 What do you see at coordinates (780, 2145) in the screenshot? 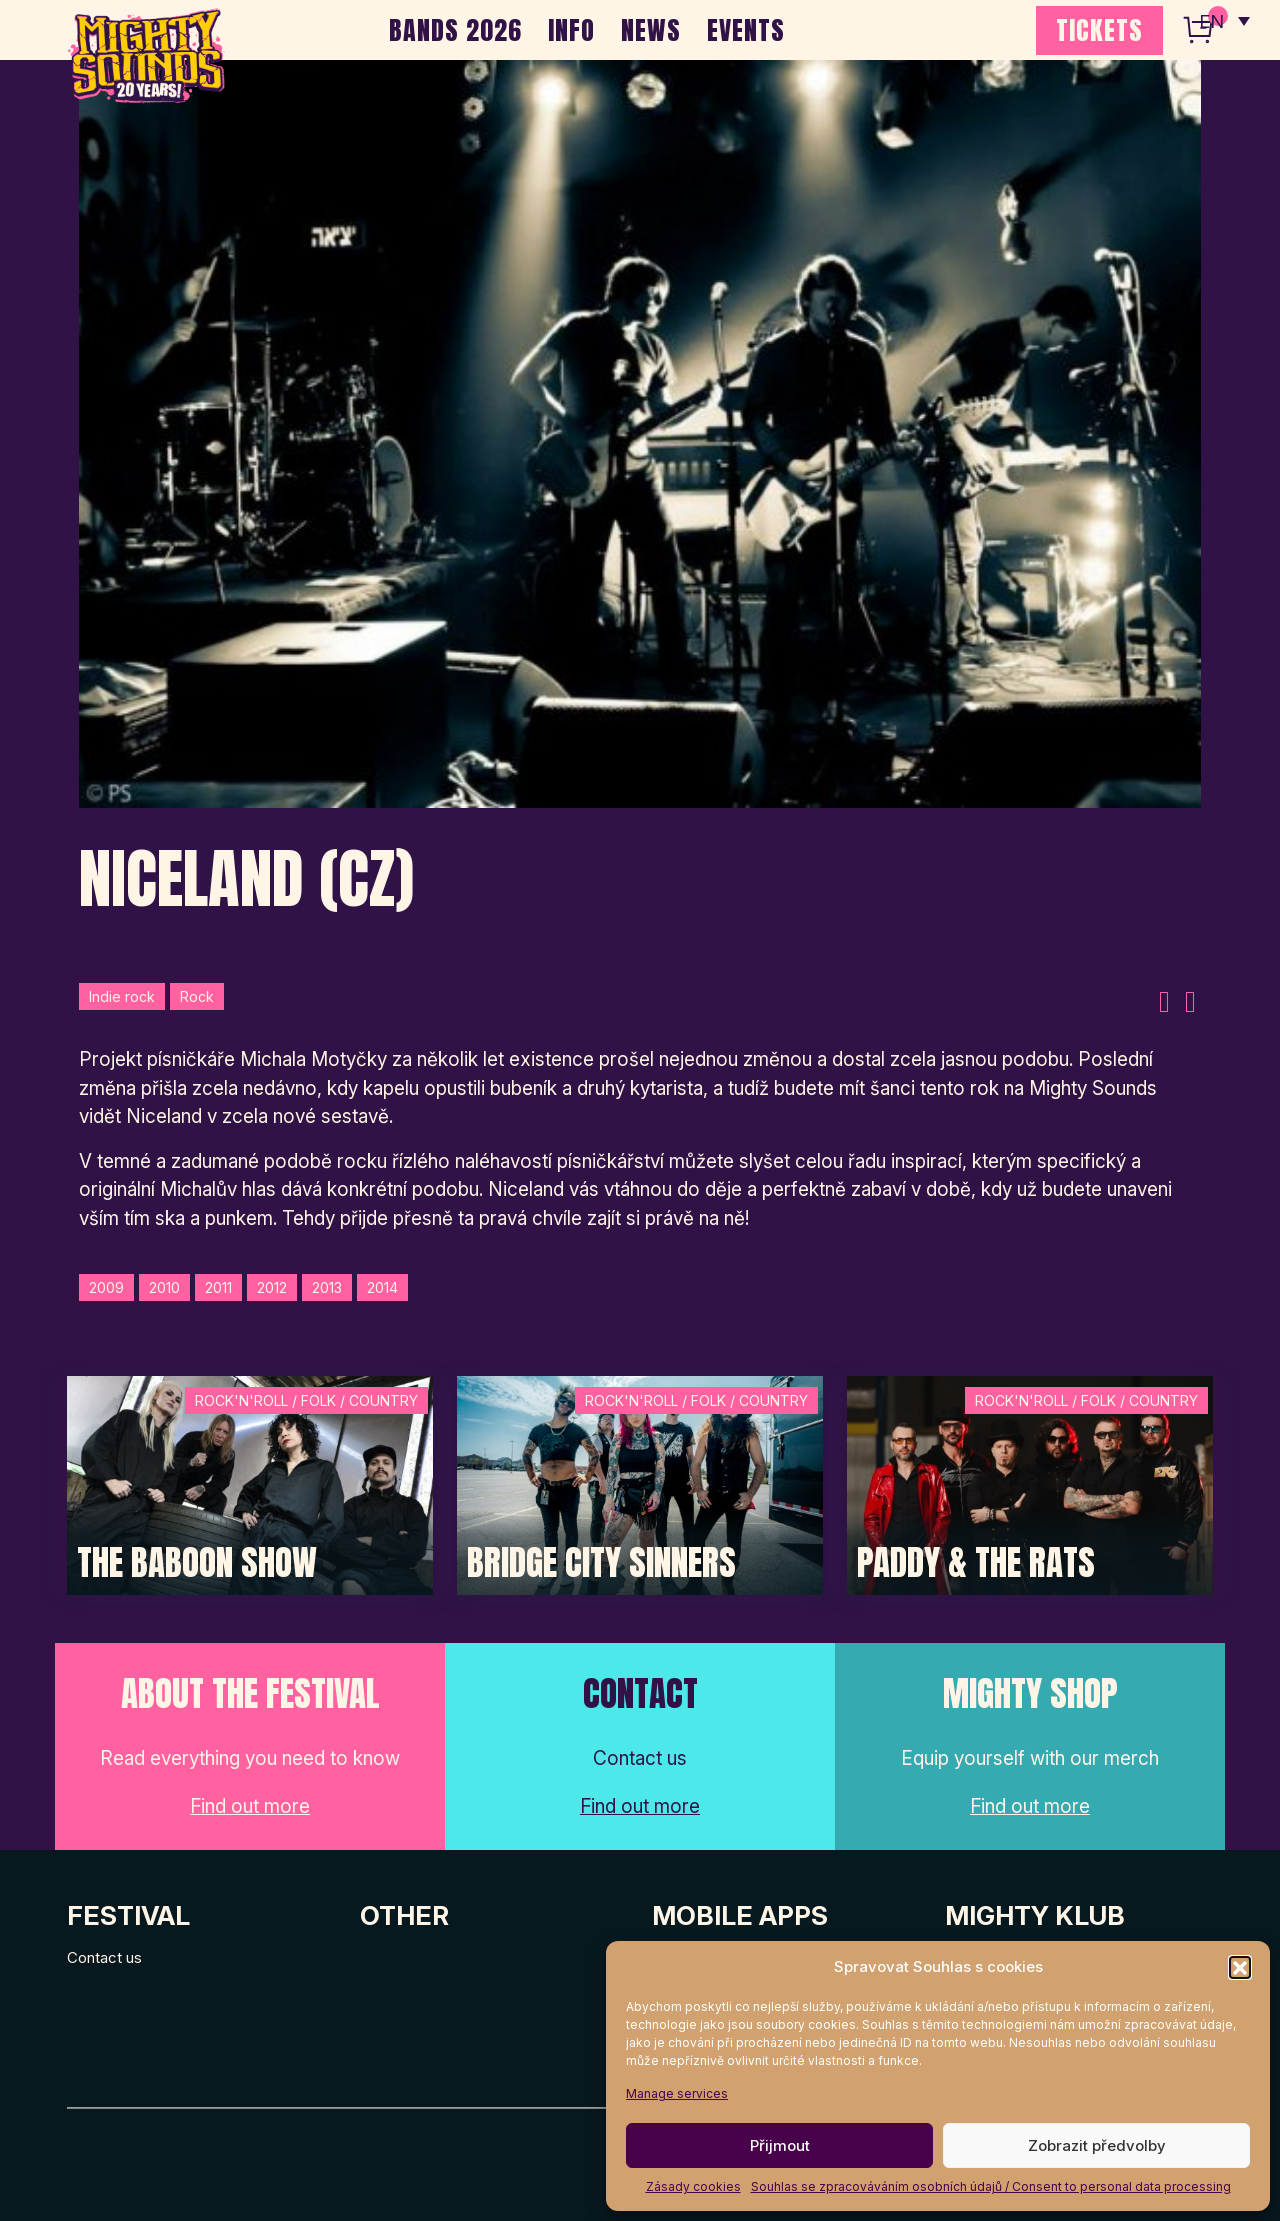
I see `Přijmout` at bounding box center [780, 2145].